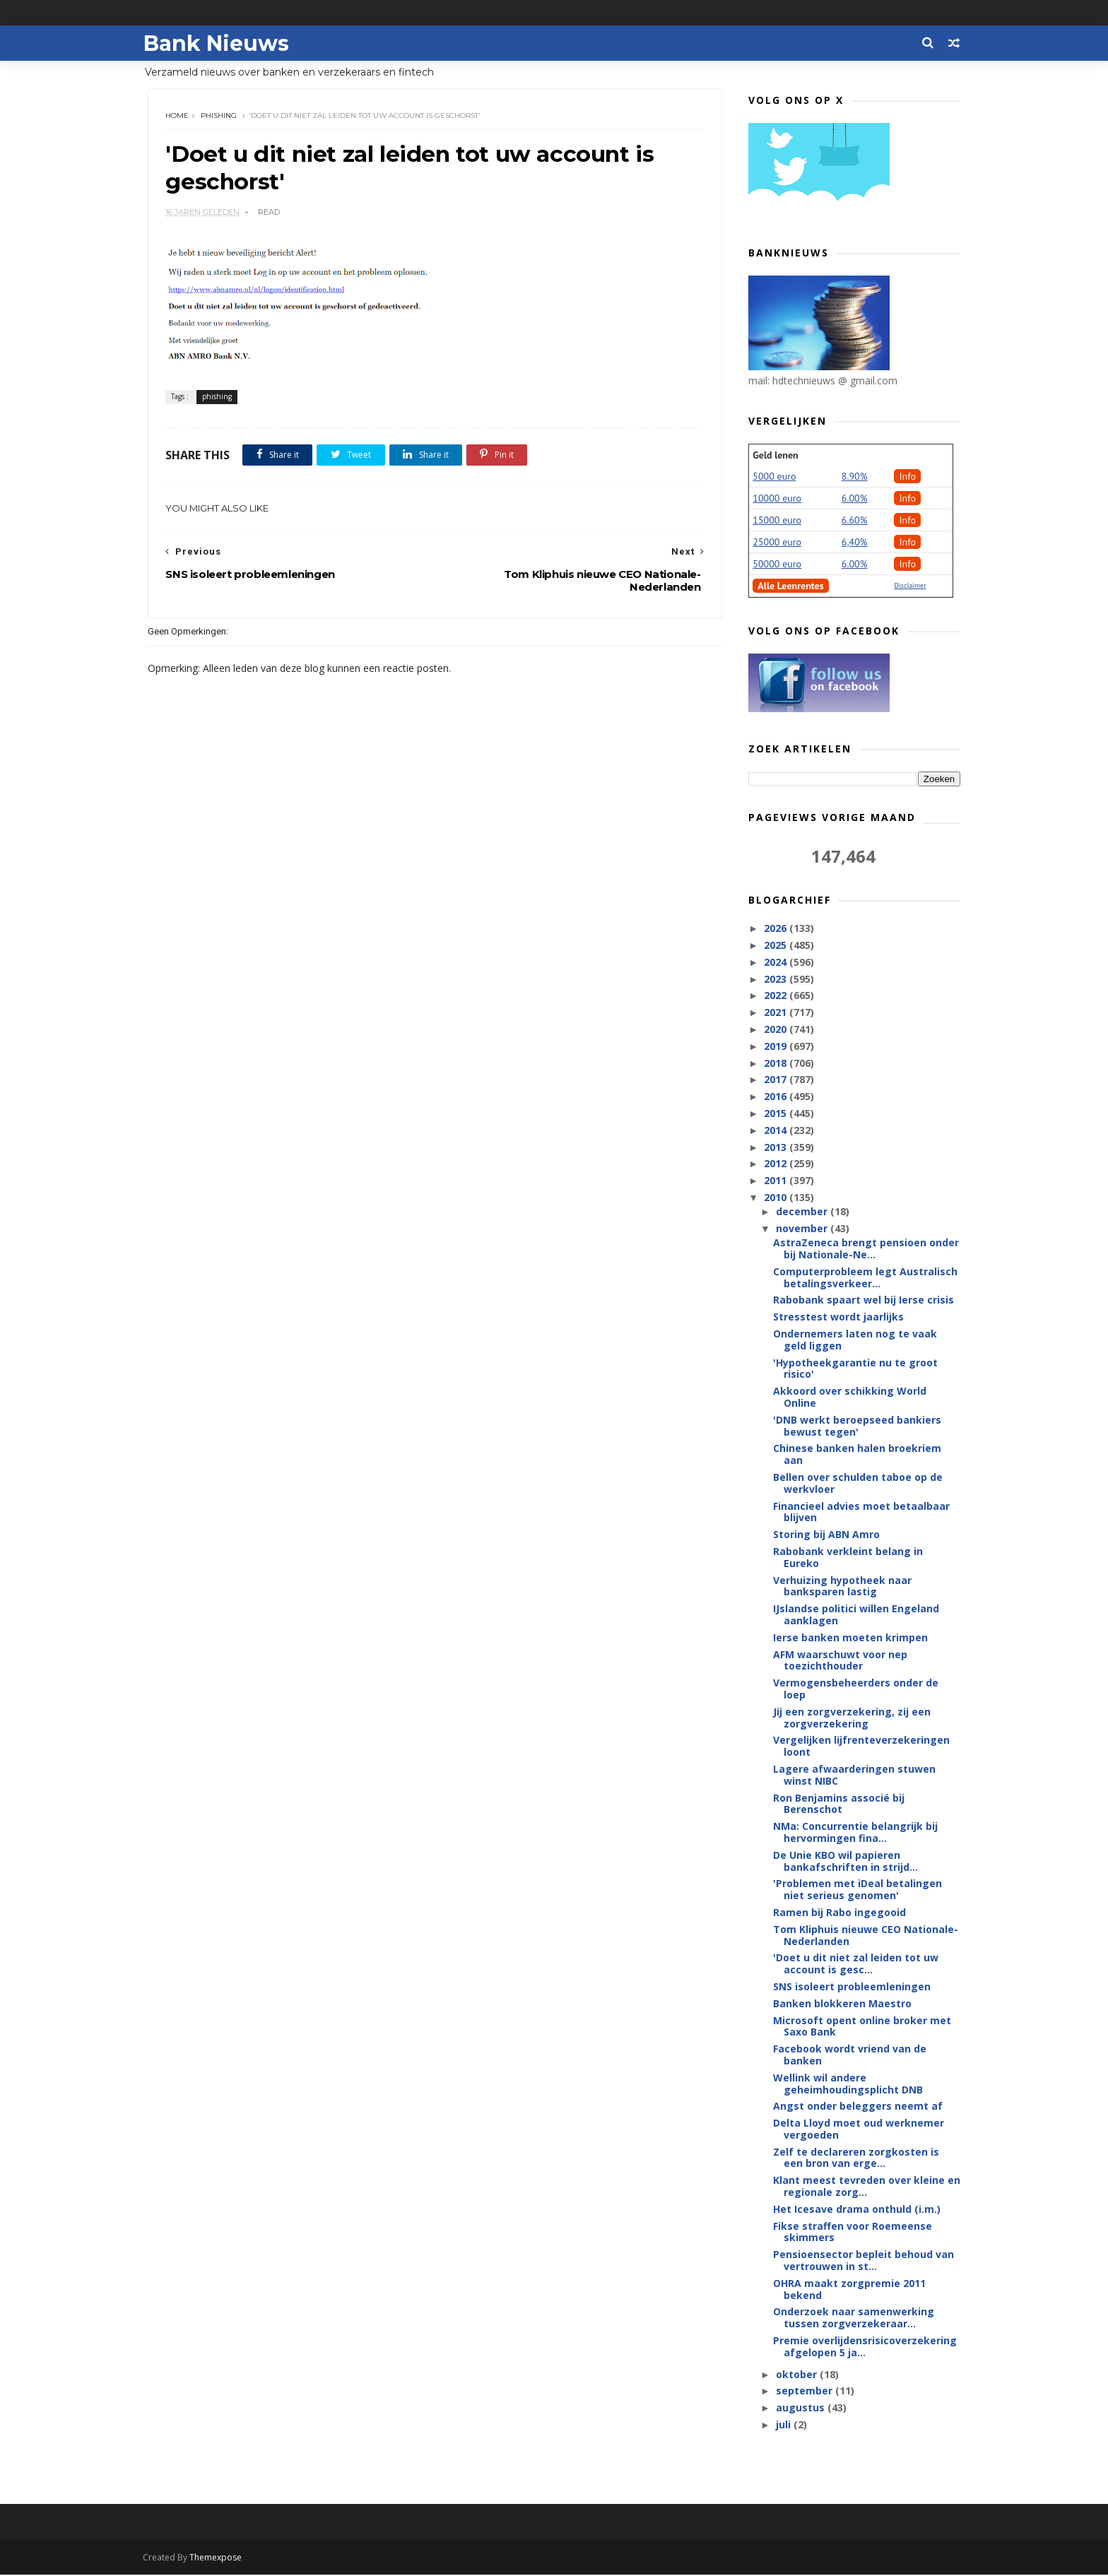 This screenshot has width=1108, height=2576. What do you see at coordinates (850, 1638) in the screenshot?
I see `Ierse banken moeten krimpen` at bounding box center [850, 1638].